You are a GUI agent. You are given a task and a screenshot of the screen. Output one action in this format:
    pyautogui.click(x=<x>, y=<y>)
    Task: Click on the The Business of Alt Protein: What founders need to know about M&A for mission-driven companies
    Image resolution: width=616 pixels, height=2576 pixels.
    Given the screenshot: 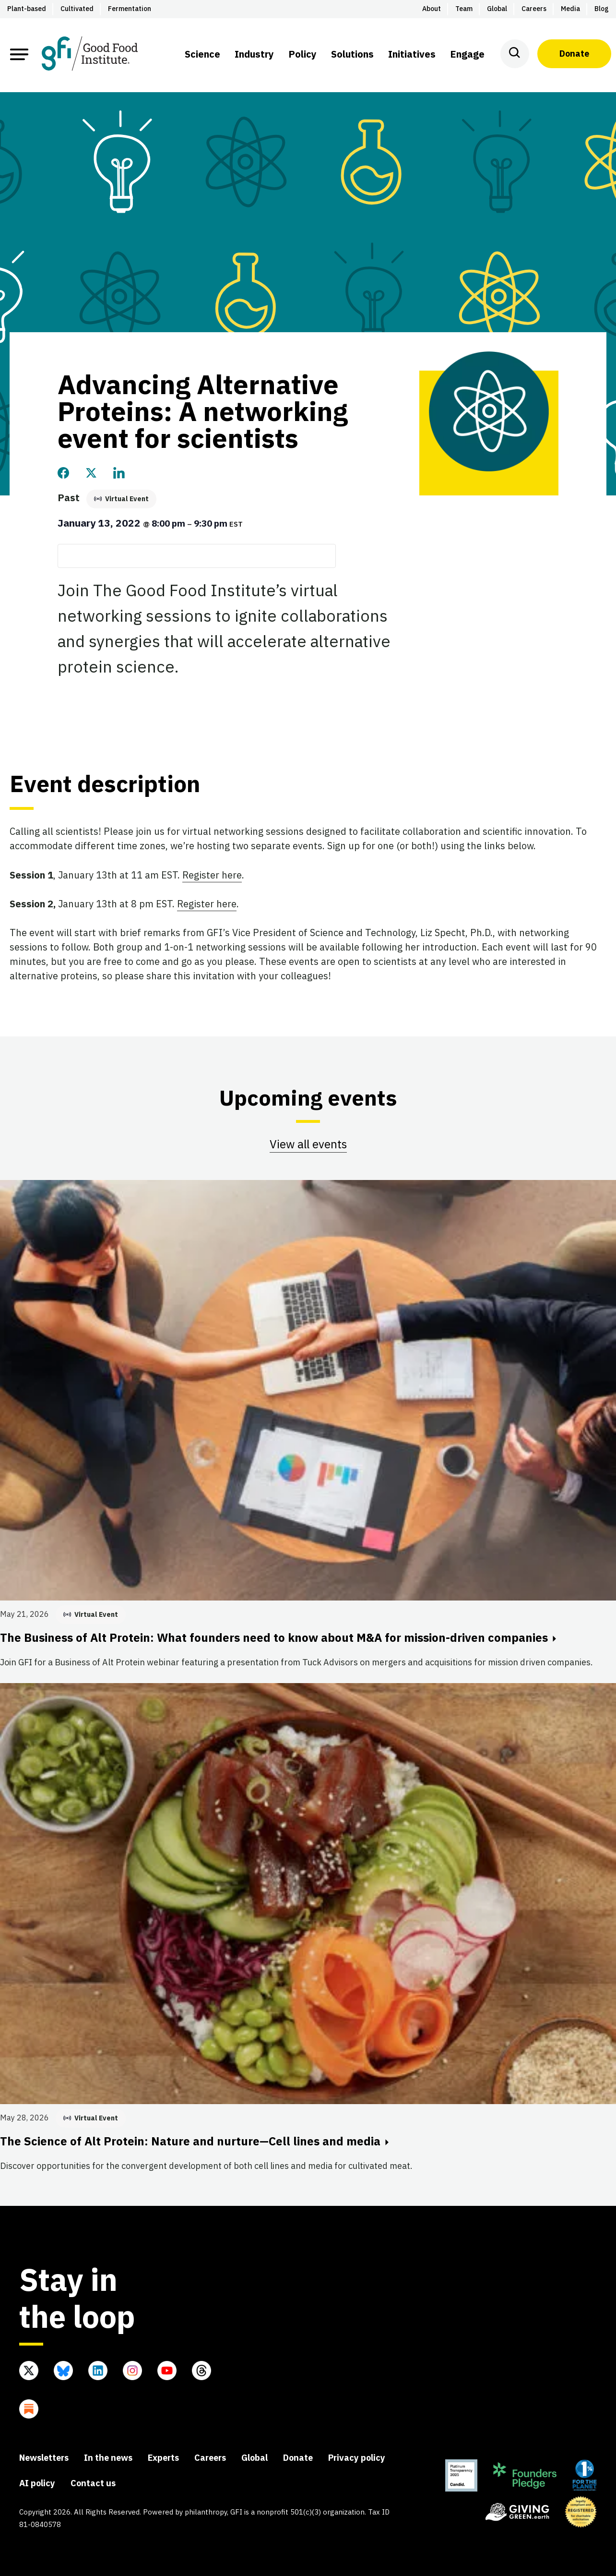 What is the action you would take?
    pyautogui.click(x=278, y=1637)
    